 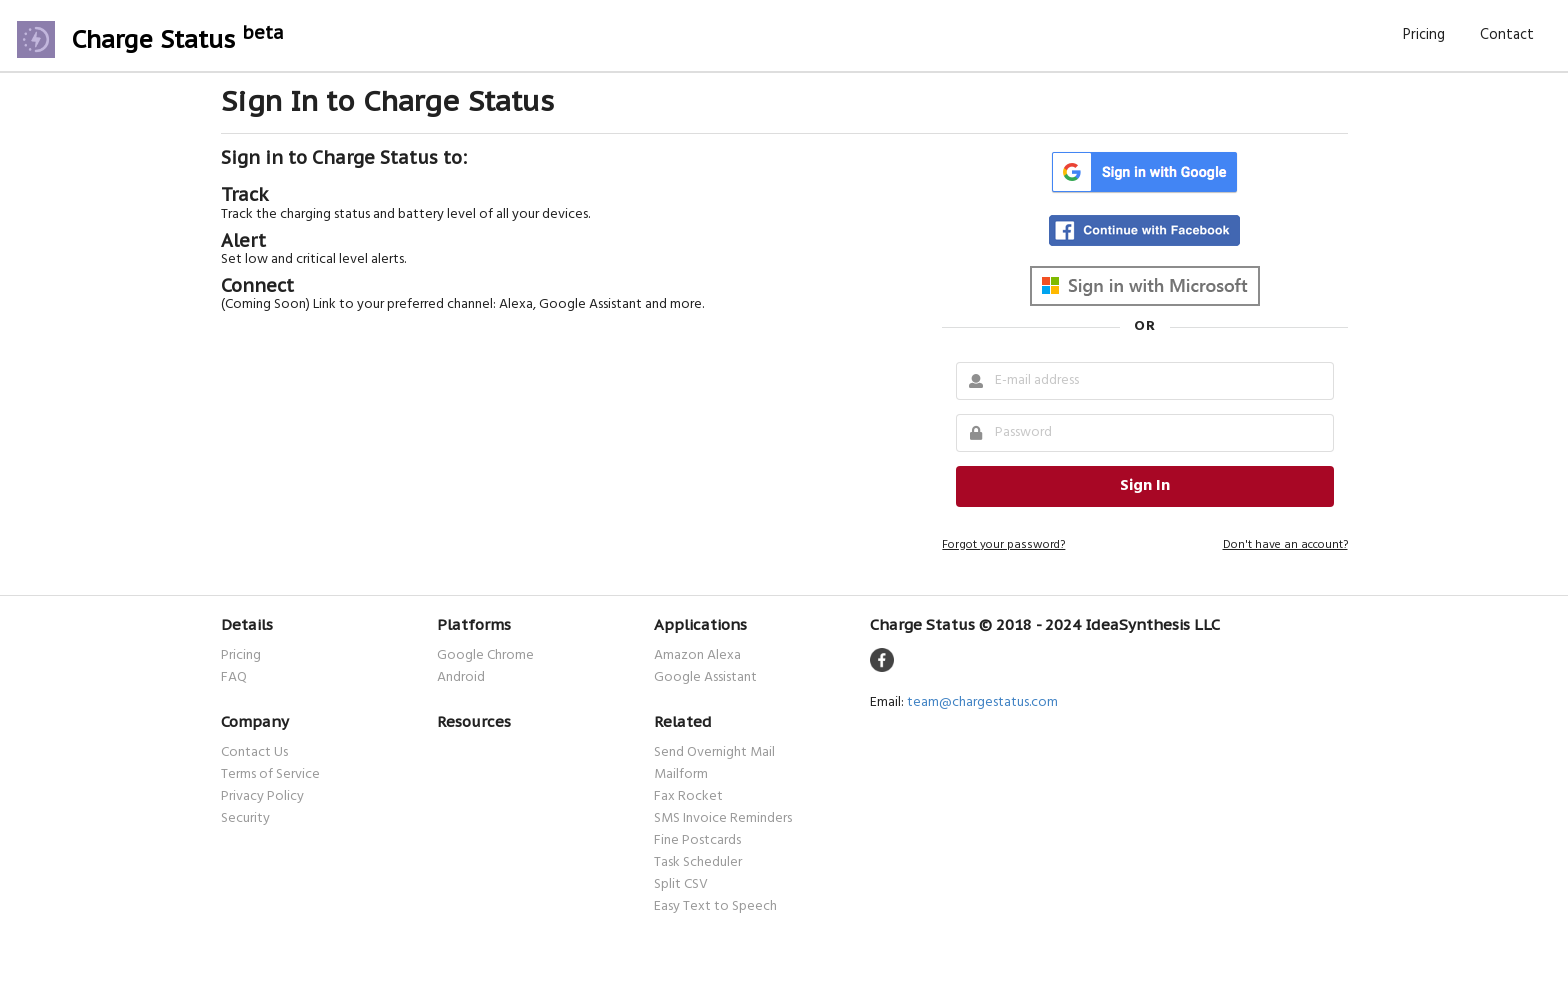 I want to click on Google Chrome, so click(x=485, y=657).